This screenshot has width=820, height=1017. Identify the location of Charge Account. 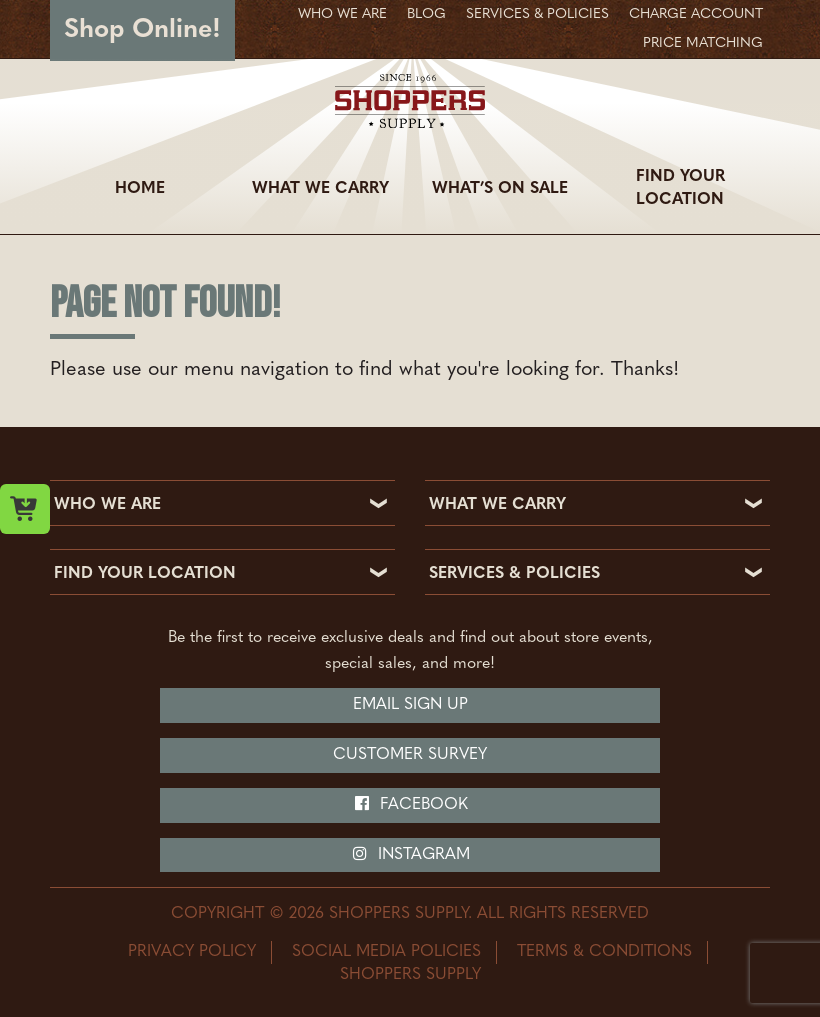
(696, 14).